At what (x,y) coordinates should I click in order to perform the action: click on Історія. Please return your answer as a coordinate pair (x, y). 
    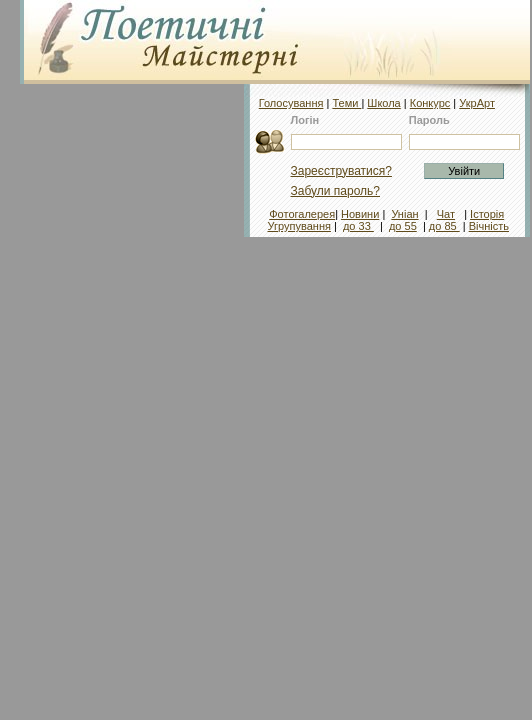
    Looking at the image, I should click on (487, 214).